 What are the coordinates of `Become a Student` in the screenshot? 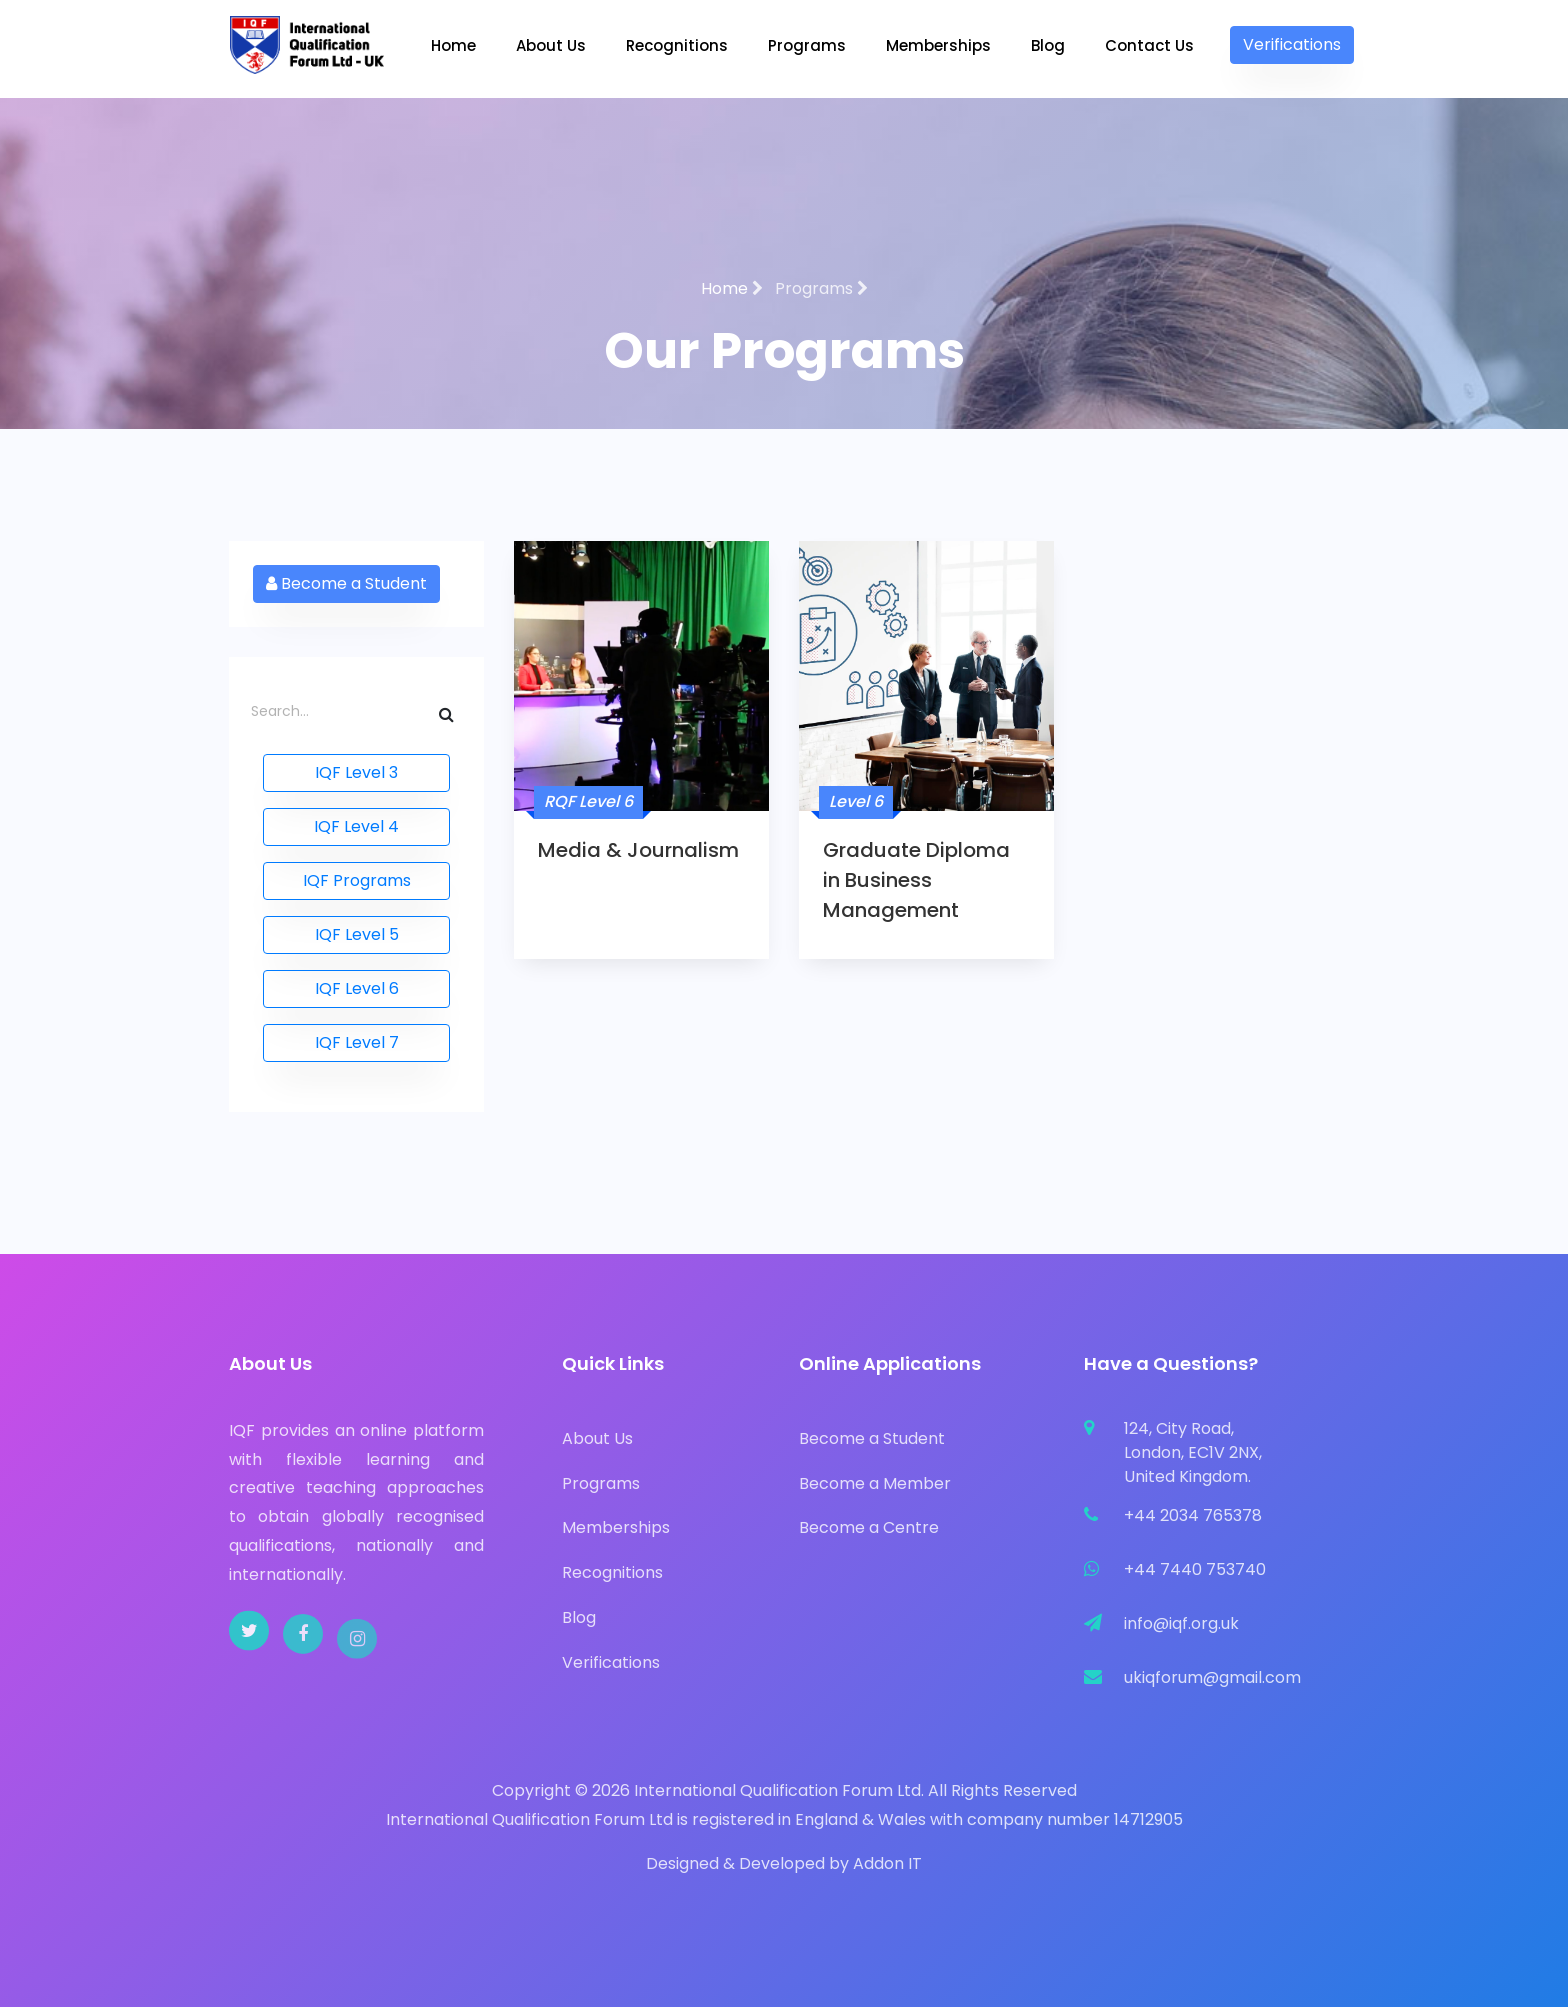 It's located at (346, 583).